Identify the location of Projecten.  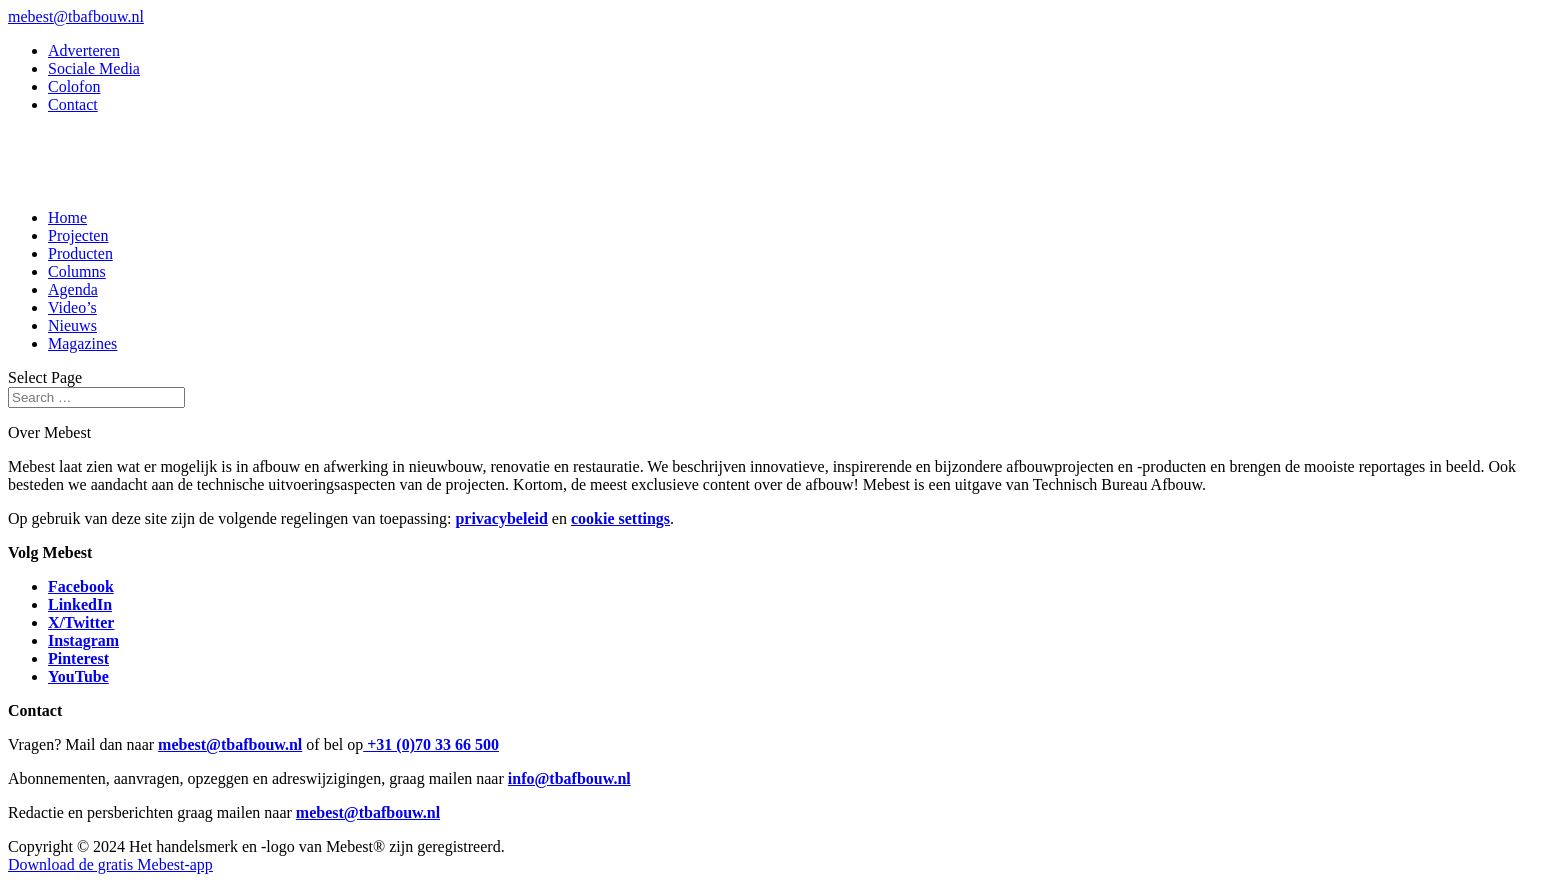
(78, 235).